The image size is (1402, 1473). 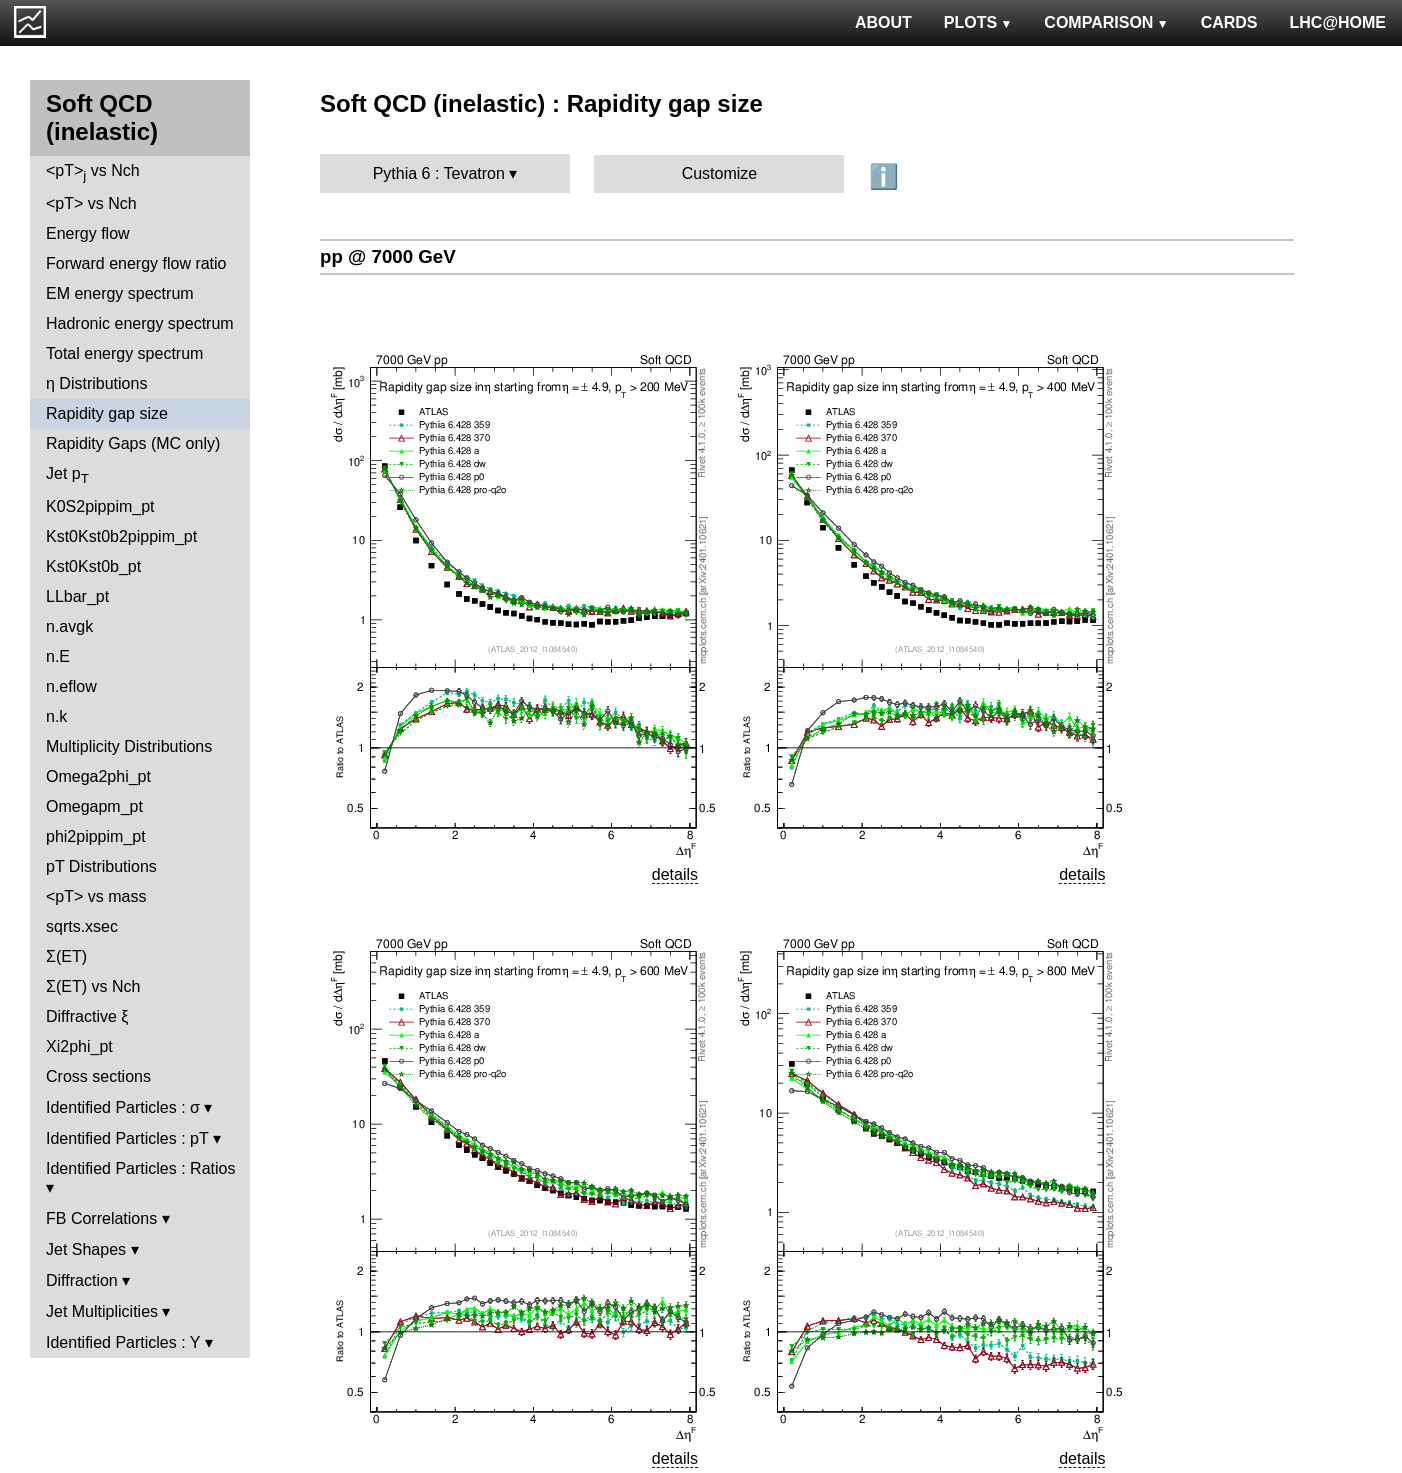 What do you see at coordinates (98, 1076) in the screenshot?
I see `Cross sections` at bounding box center [98, 1076].